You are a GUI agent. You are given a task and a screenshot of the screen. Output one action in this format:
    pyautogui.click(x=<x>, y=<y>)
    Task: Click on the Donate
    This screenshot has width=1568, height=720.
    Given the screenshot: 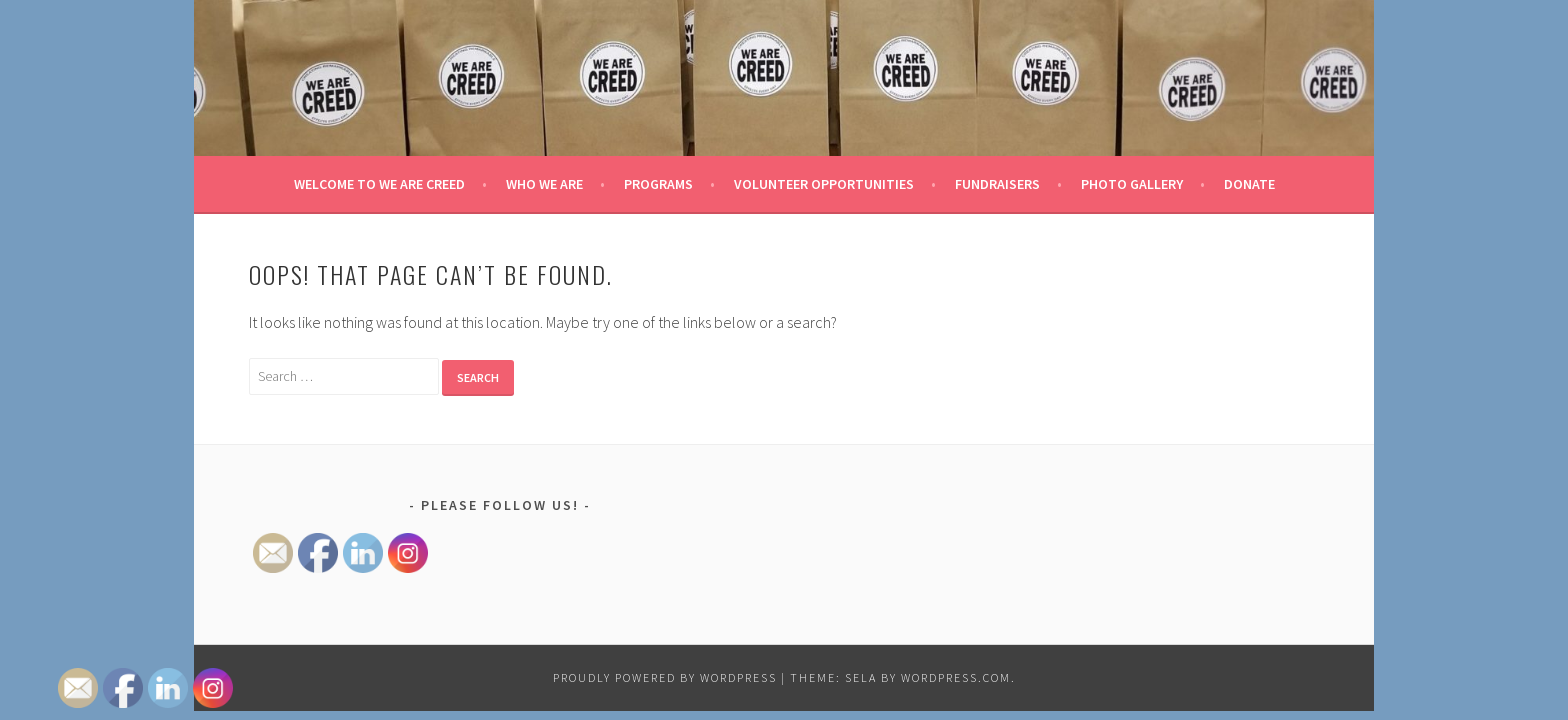 What is the action you would take?
    pyautogui.click(x=1249, y=184)
    